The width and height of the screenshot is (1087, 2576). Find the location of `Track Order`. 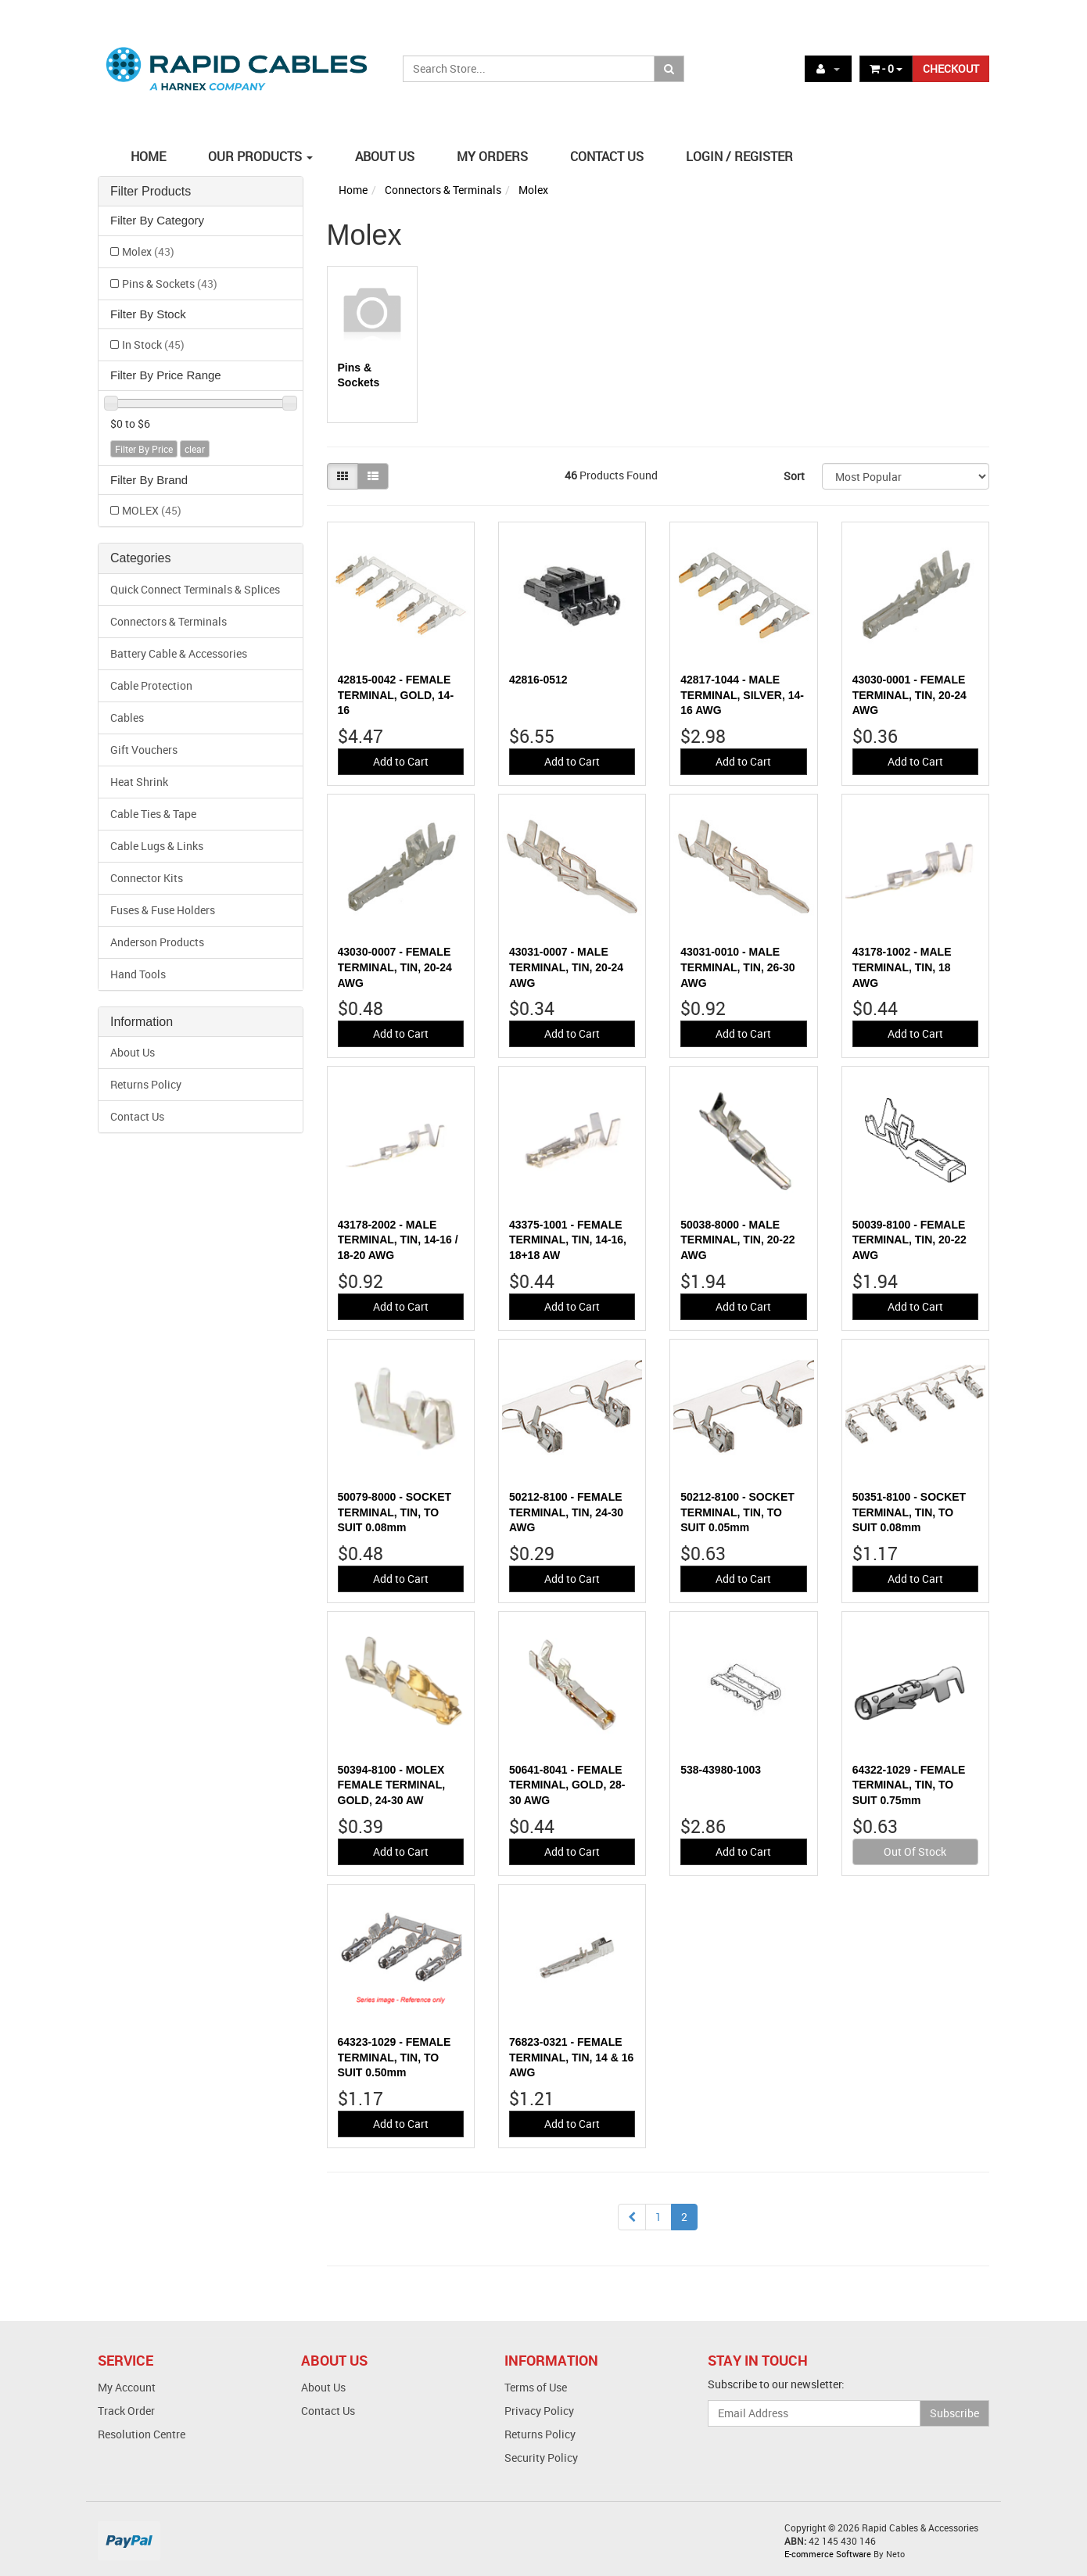

Track Order is located at coordinates (126, 2410).